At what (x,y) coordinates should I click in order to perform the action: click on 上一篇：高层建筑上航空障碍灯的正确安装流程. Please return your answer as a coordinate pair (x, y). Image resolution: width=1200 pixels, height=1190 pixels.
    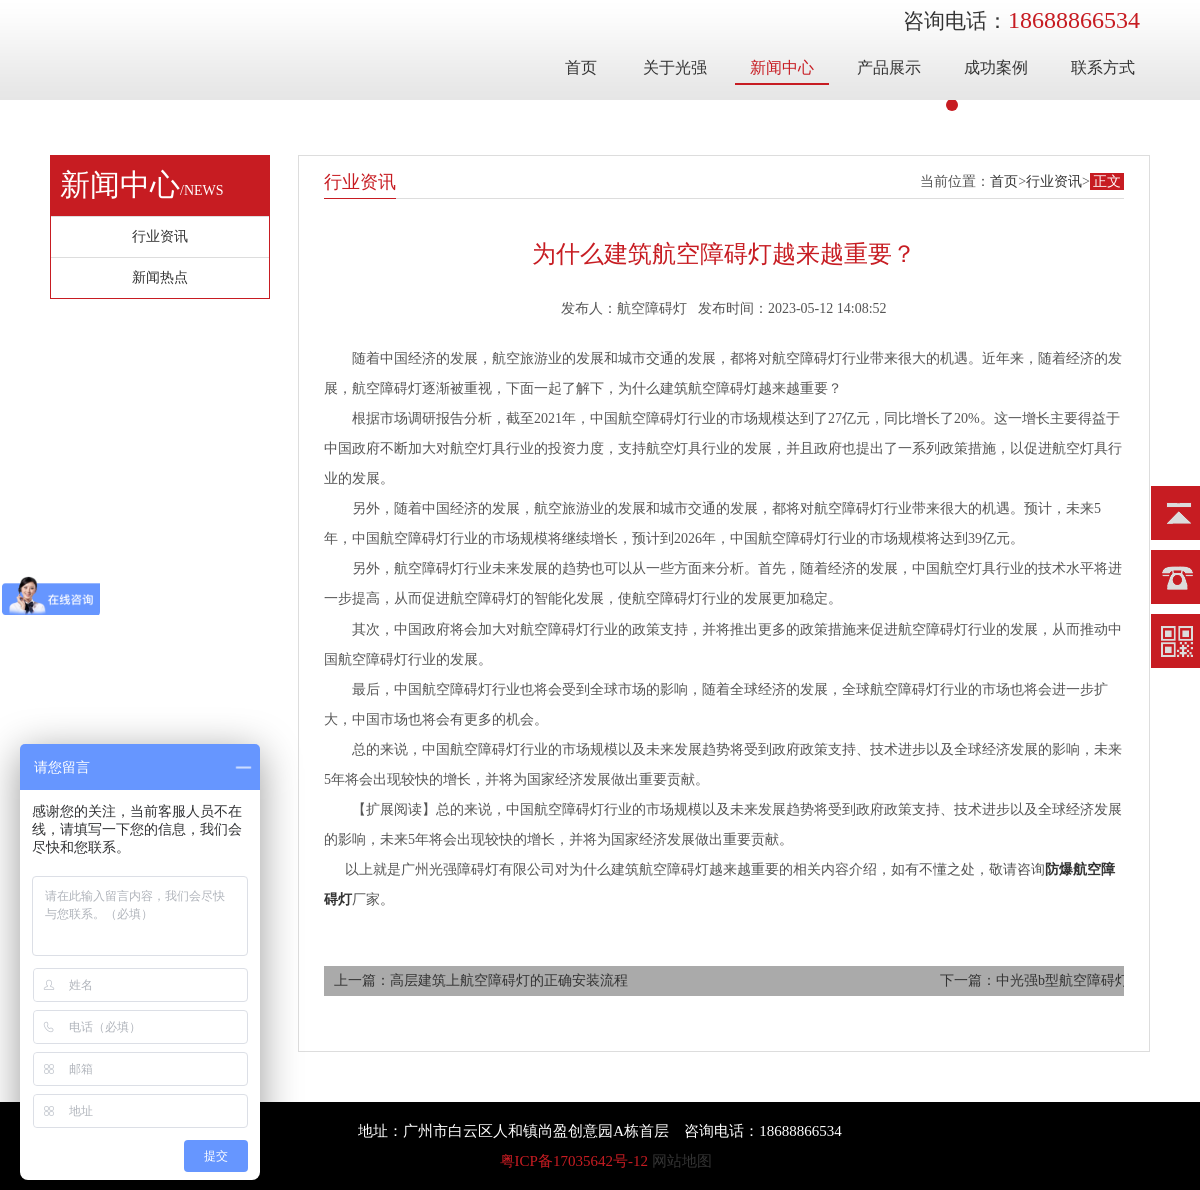
    Looking at the image, I should click on (481, 980).